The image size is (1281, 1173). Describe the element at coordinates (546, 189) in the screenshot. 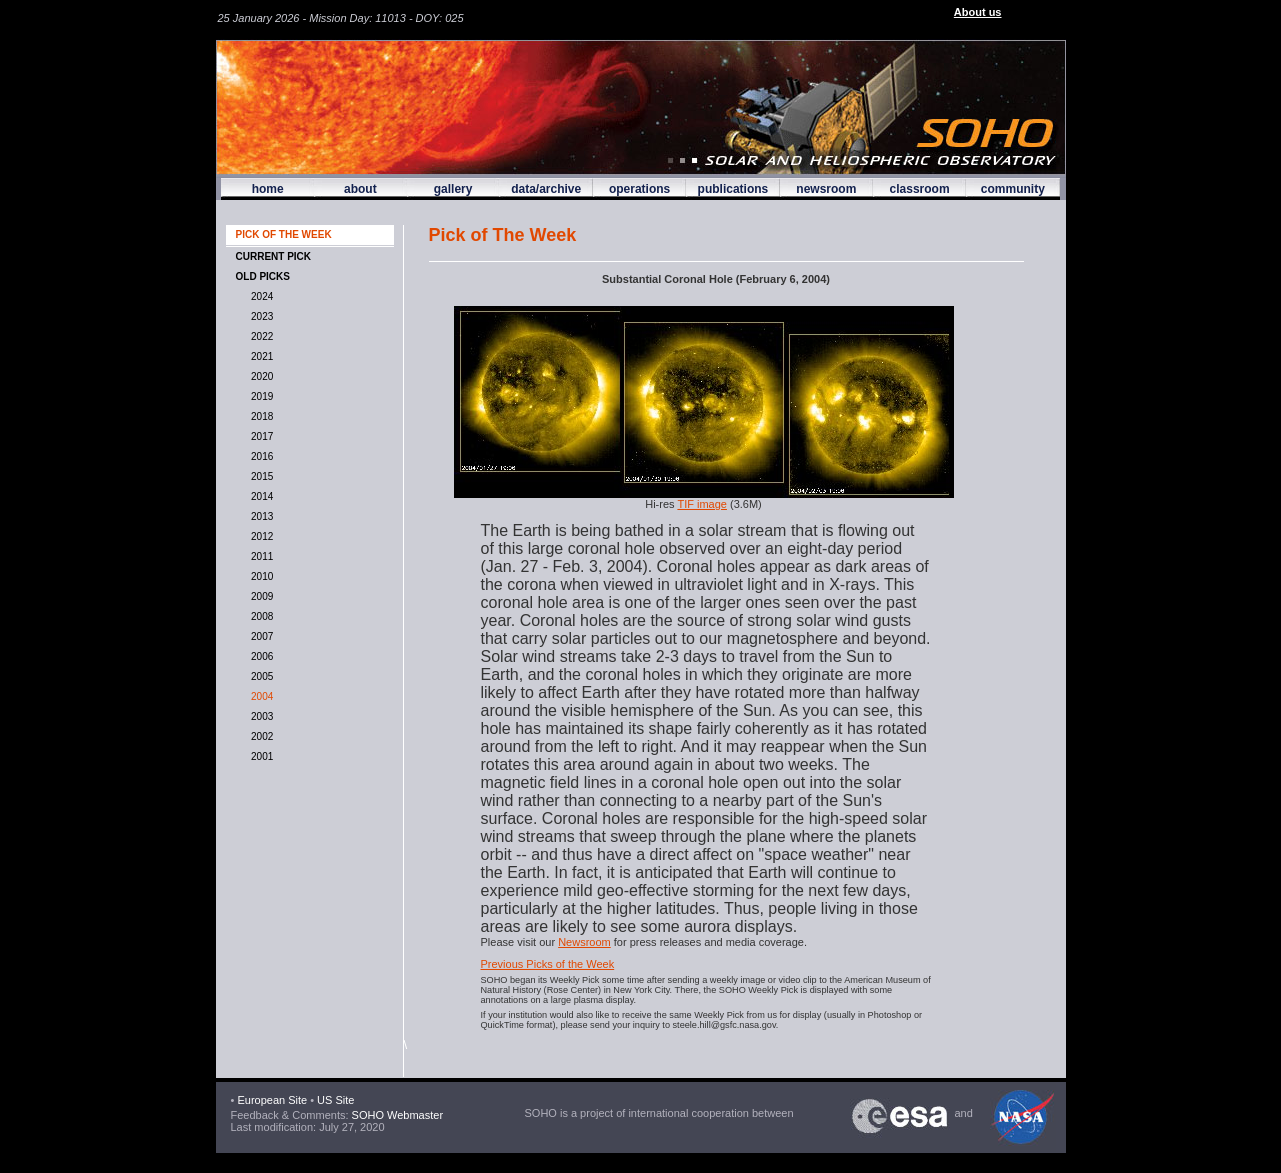

I see `data/archive` at that location.